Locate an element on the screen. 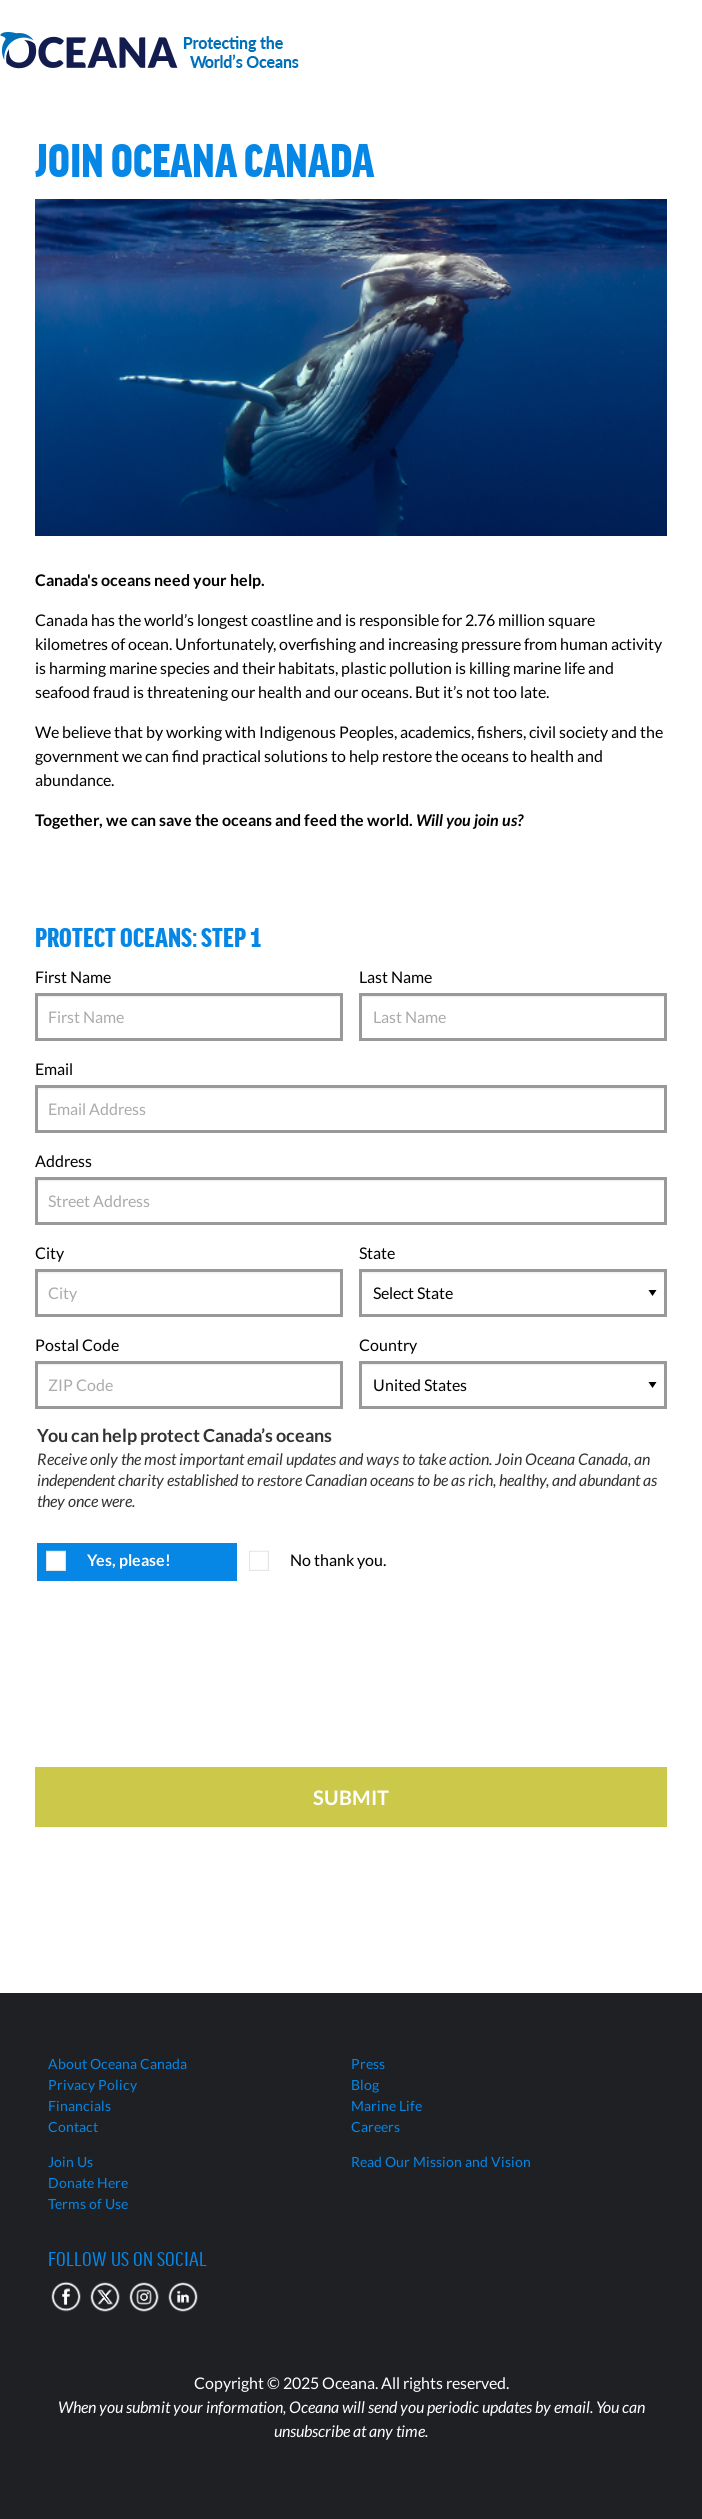  City is located at coordinates (49, 1252).